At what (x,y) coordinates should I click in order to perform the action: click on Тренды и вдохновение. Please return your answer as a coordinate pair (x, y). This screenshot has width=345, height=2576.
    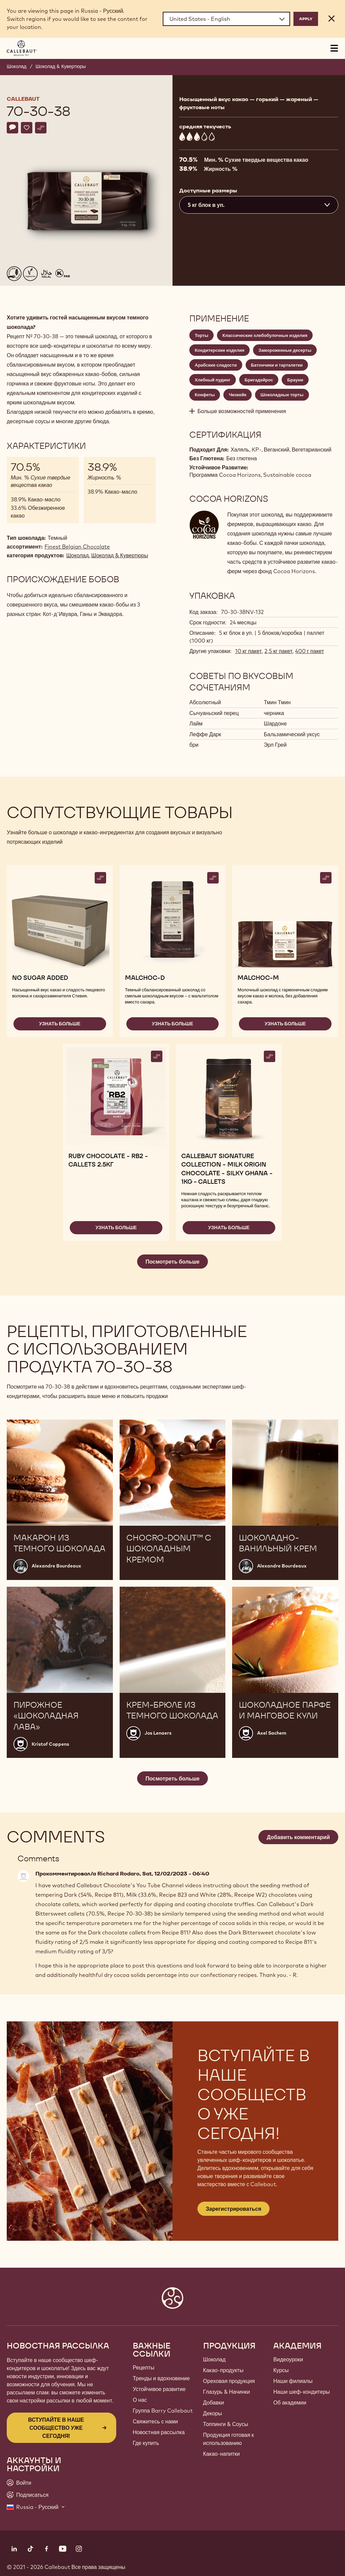
    Looking at the image, I should click on (161, 2378).